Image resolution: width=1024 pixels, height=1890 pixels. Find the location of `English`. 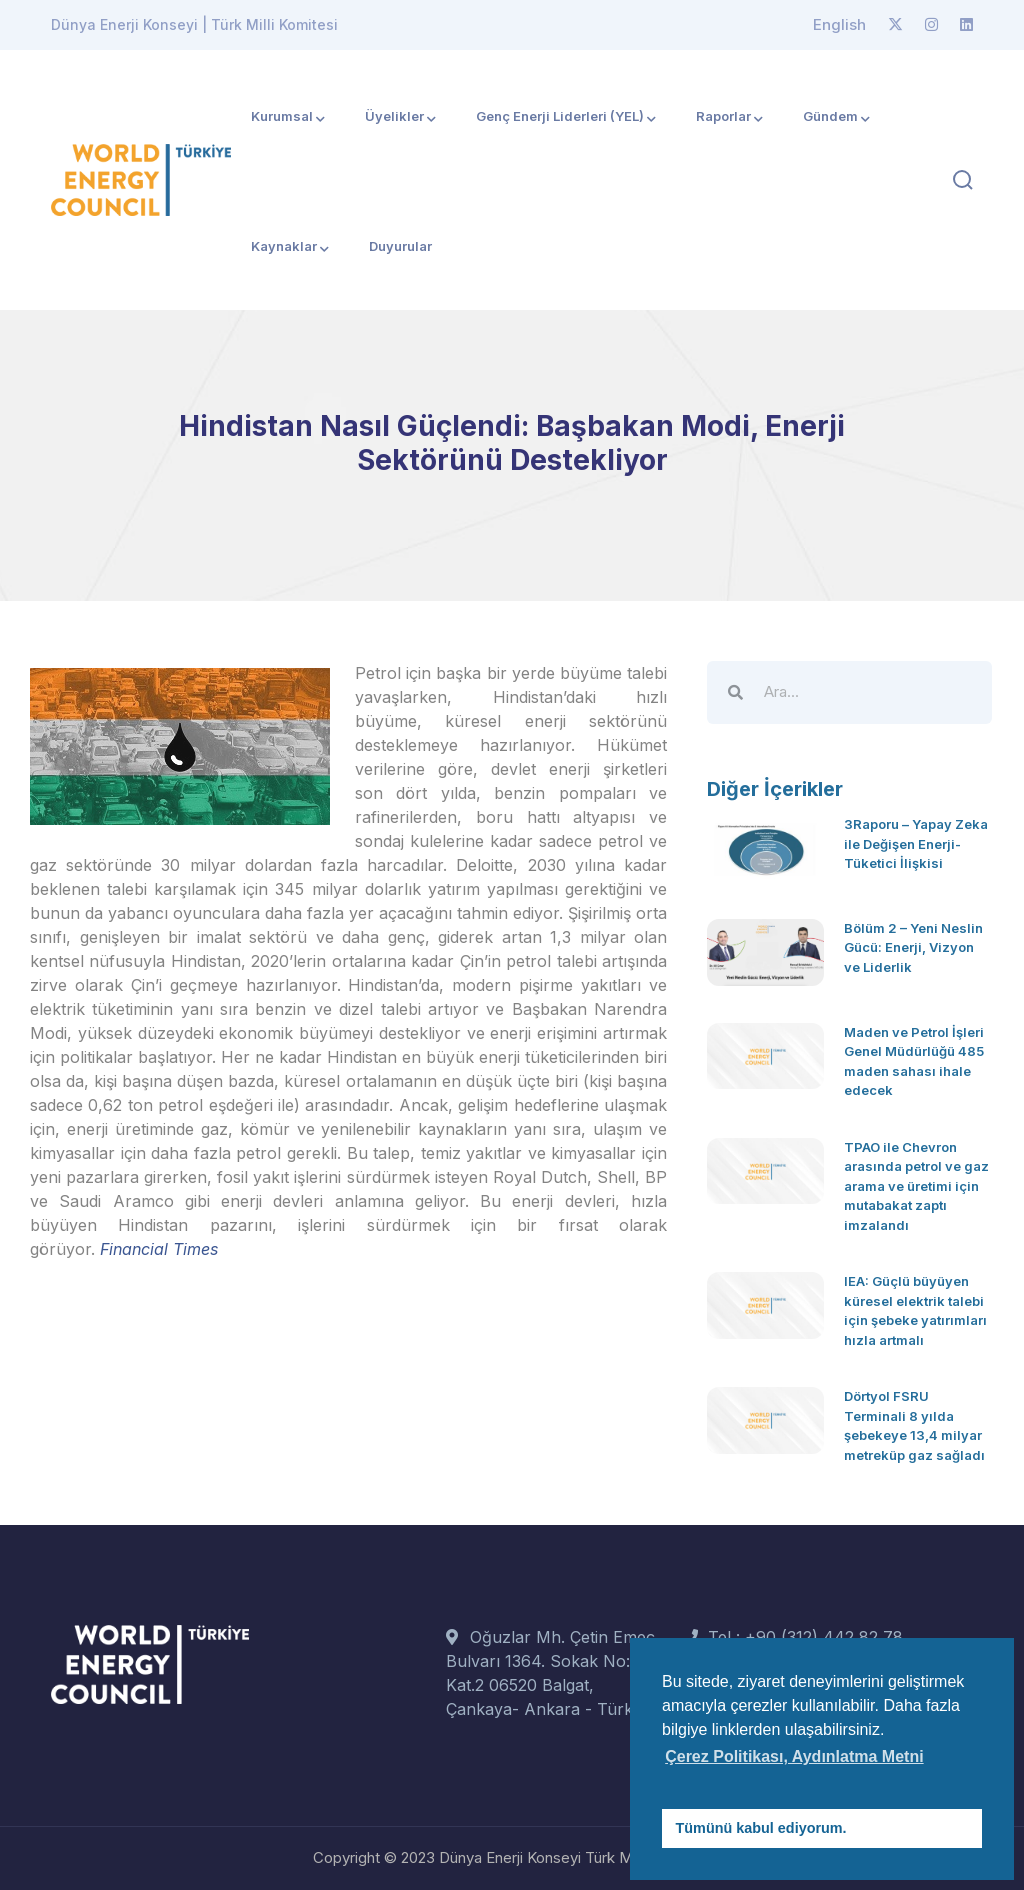

English is located at coordinates (839, 24).